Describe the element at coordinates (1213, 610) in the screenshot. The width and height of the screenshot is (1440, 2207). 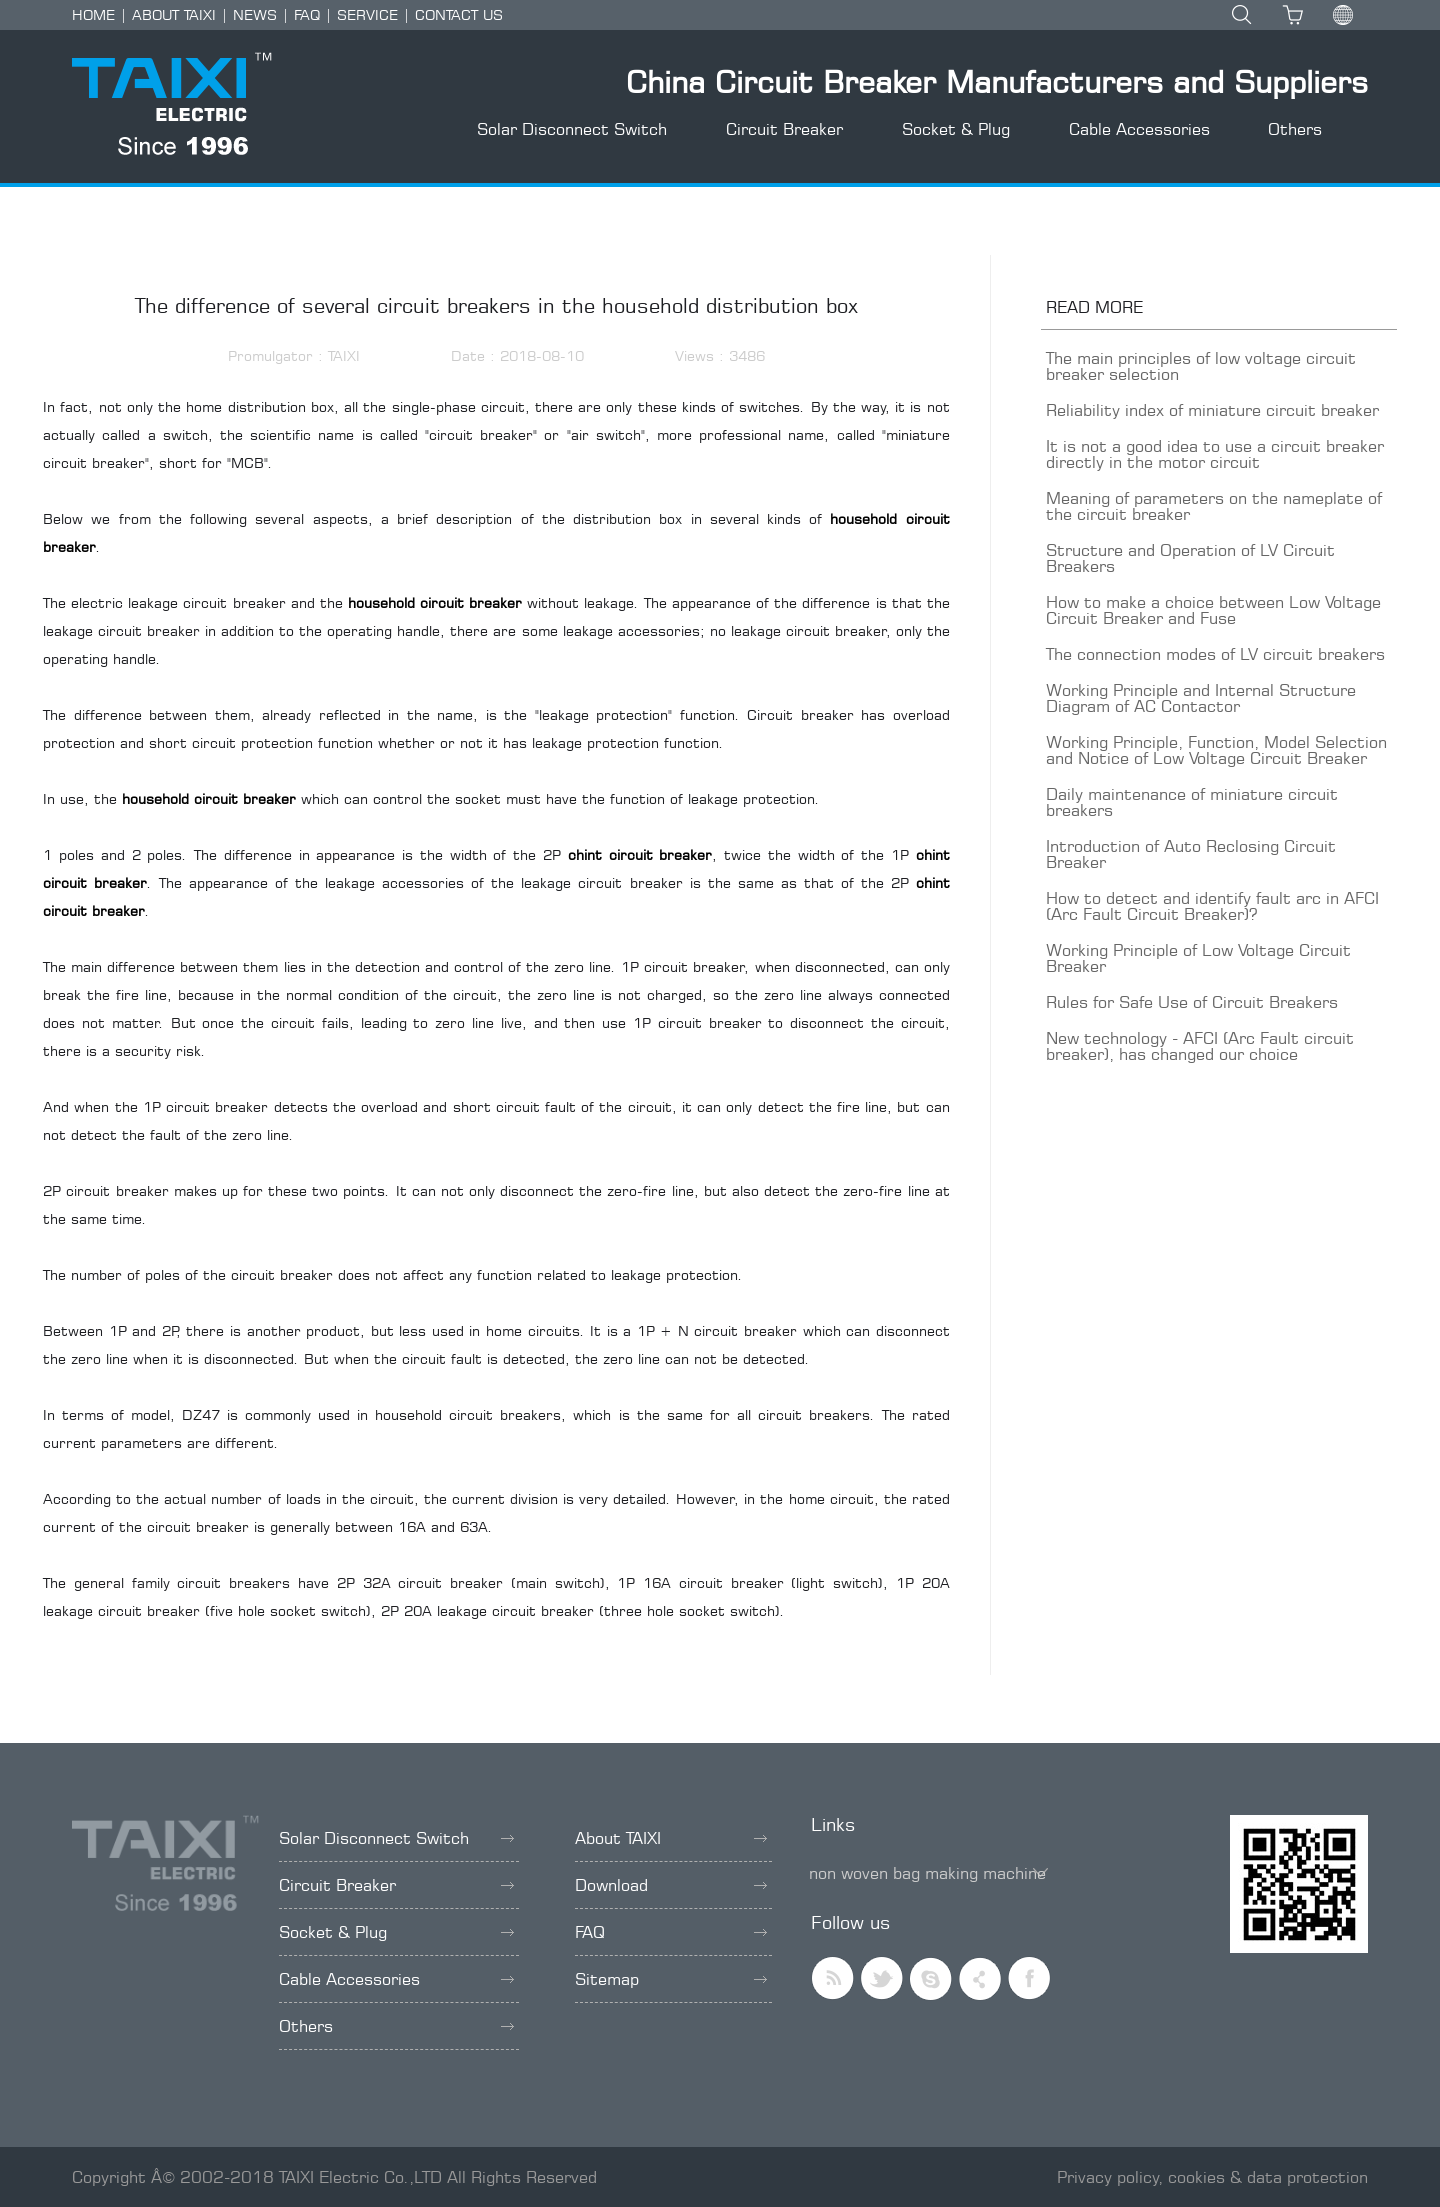
I see `How to make a choice between Low Voltage Circuit Breaker and Fuse` at that location.